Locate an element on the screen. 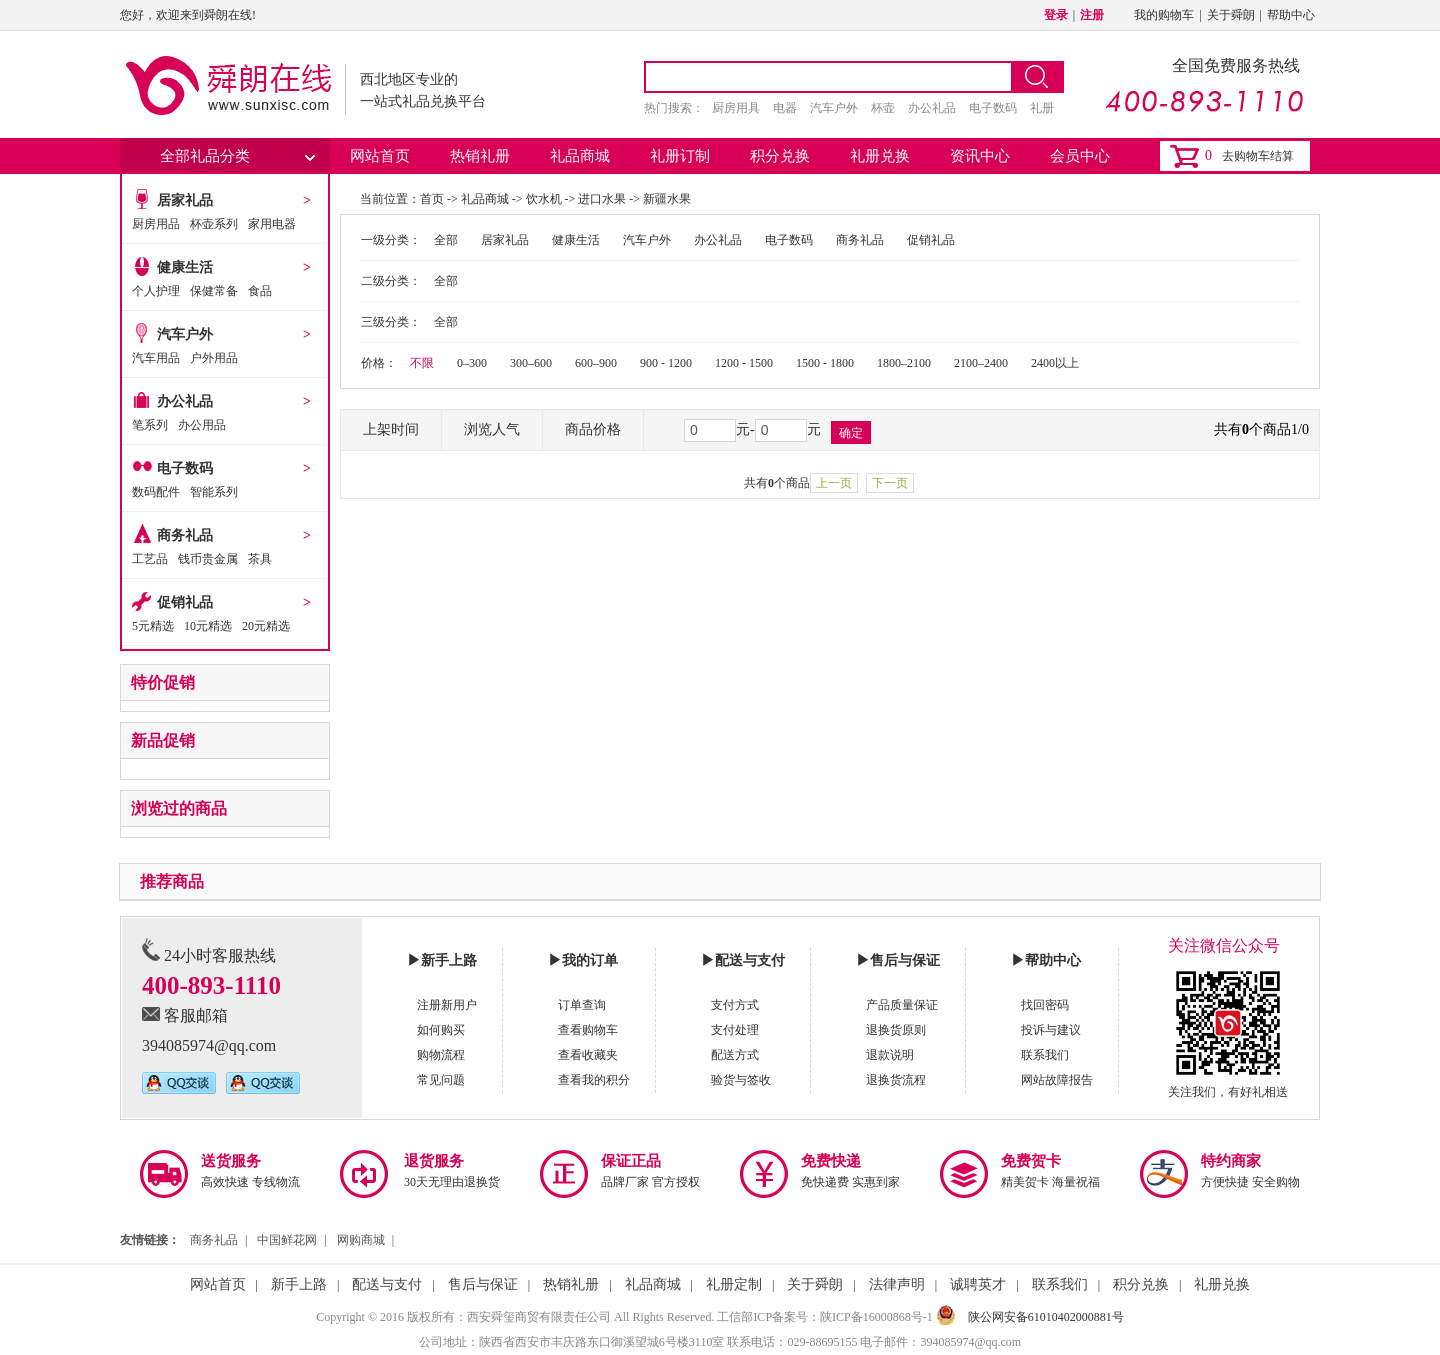 The height and width of the screenshot is (1355, 1440). 杯壶系列 is located at coordinates (214, 224).